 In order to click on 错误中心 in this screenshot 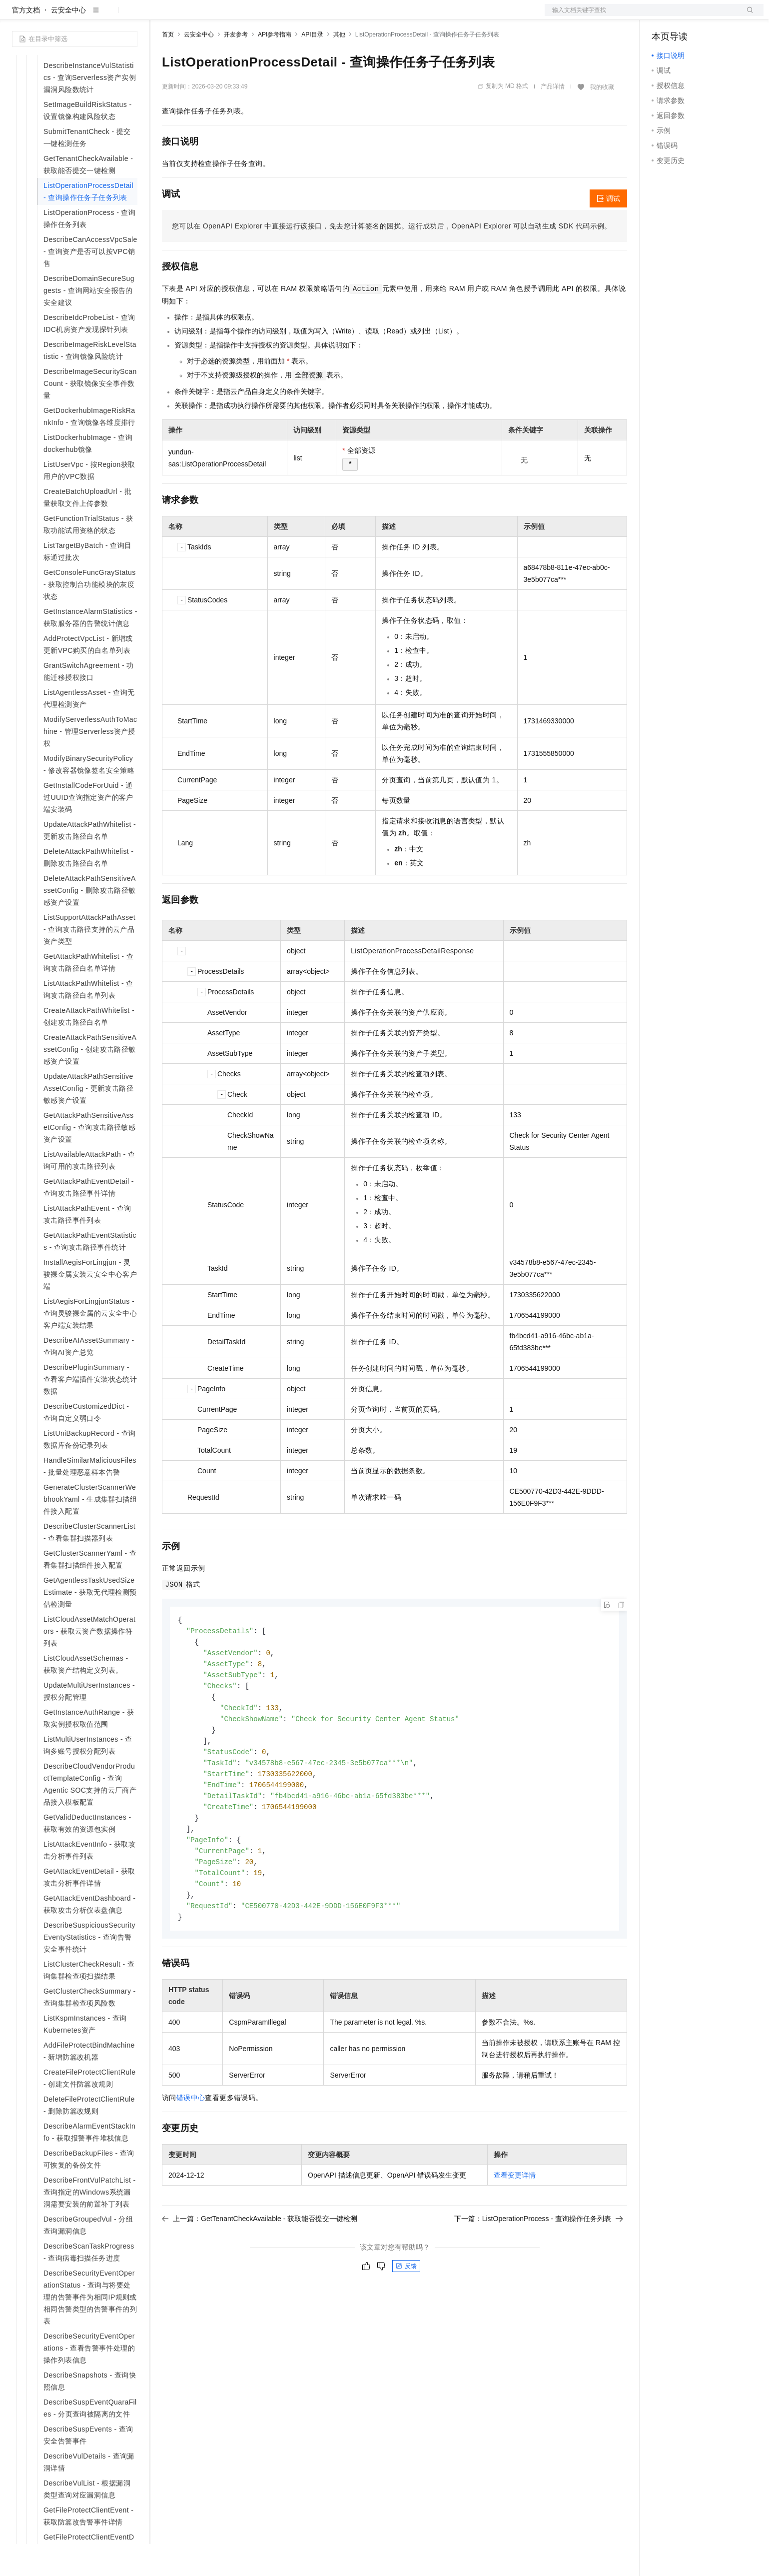, I will do `click(190, 2144)`.